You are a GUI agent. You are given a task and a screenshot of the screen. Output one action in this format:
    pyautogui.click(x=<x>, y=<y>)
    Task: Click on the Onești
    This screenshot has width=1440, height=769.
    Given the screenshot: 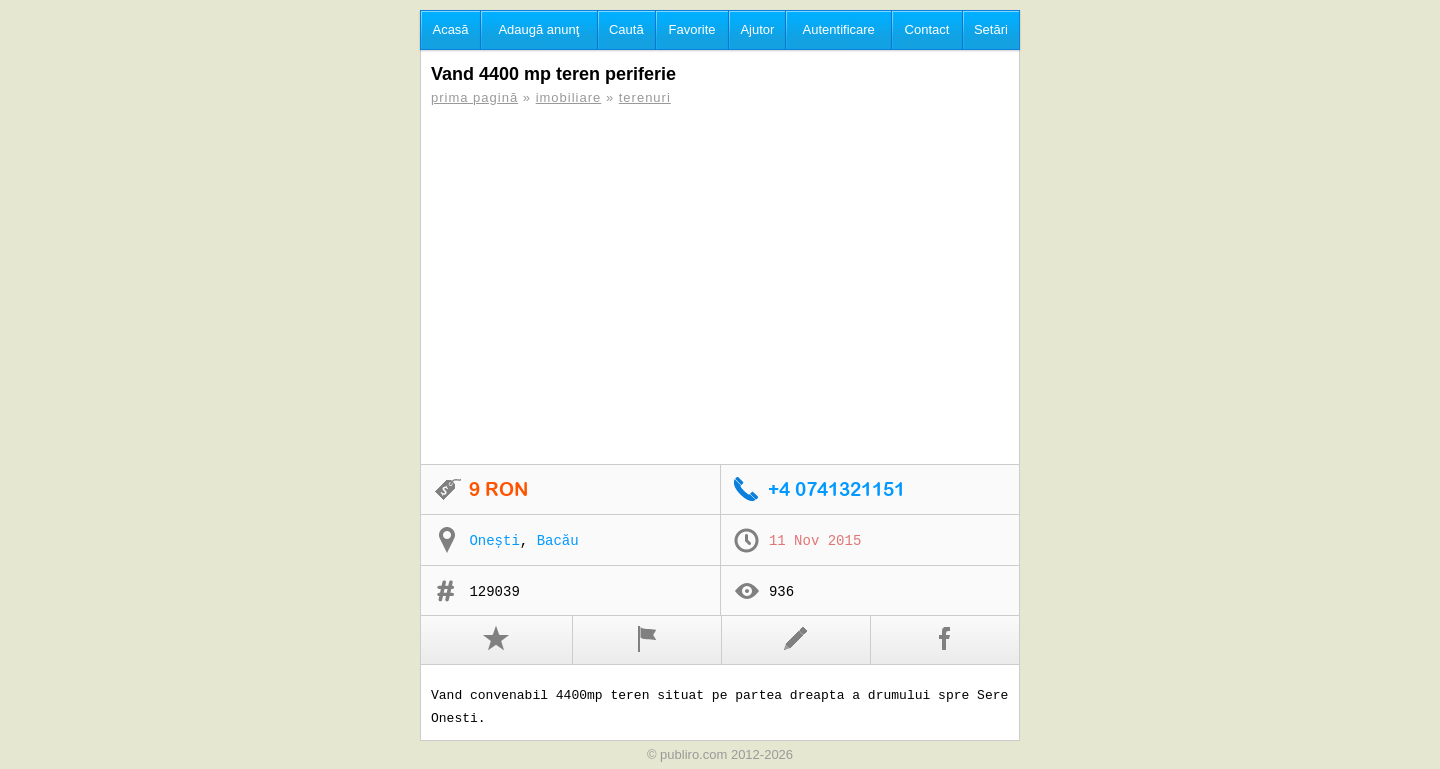 What is the action you would take?
    pyautogui.click(x=494, y=541)
    